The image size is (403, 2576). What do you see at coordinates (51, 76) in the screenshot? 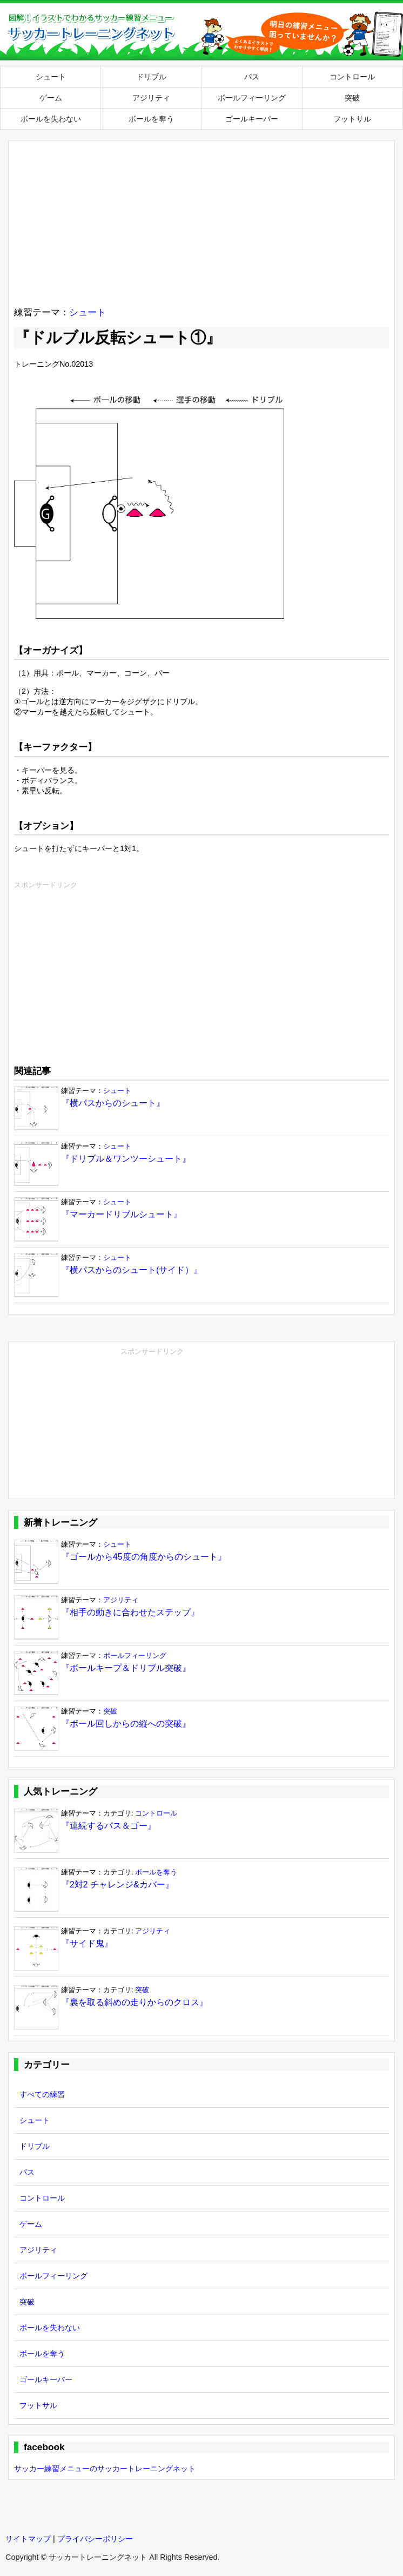
I see `シュート` at bounding box center [51, 76].